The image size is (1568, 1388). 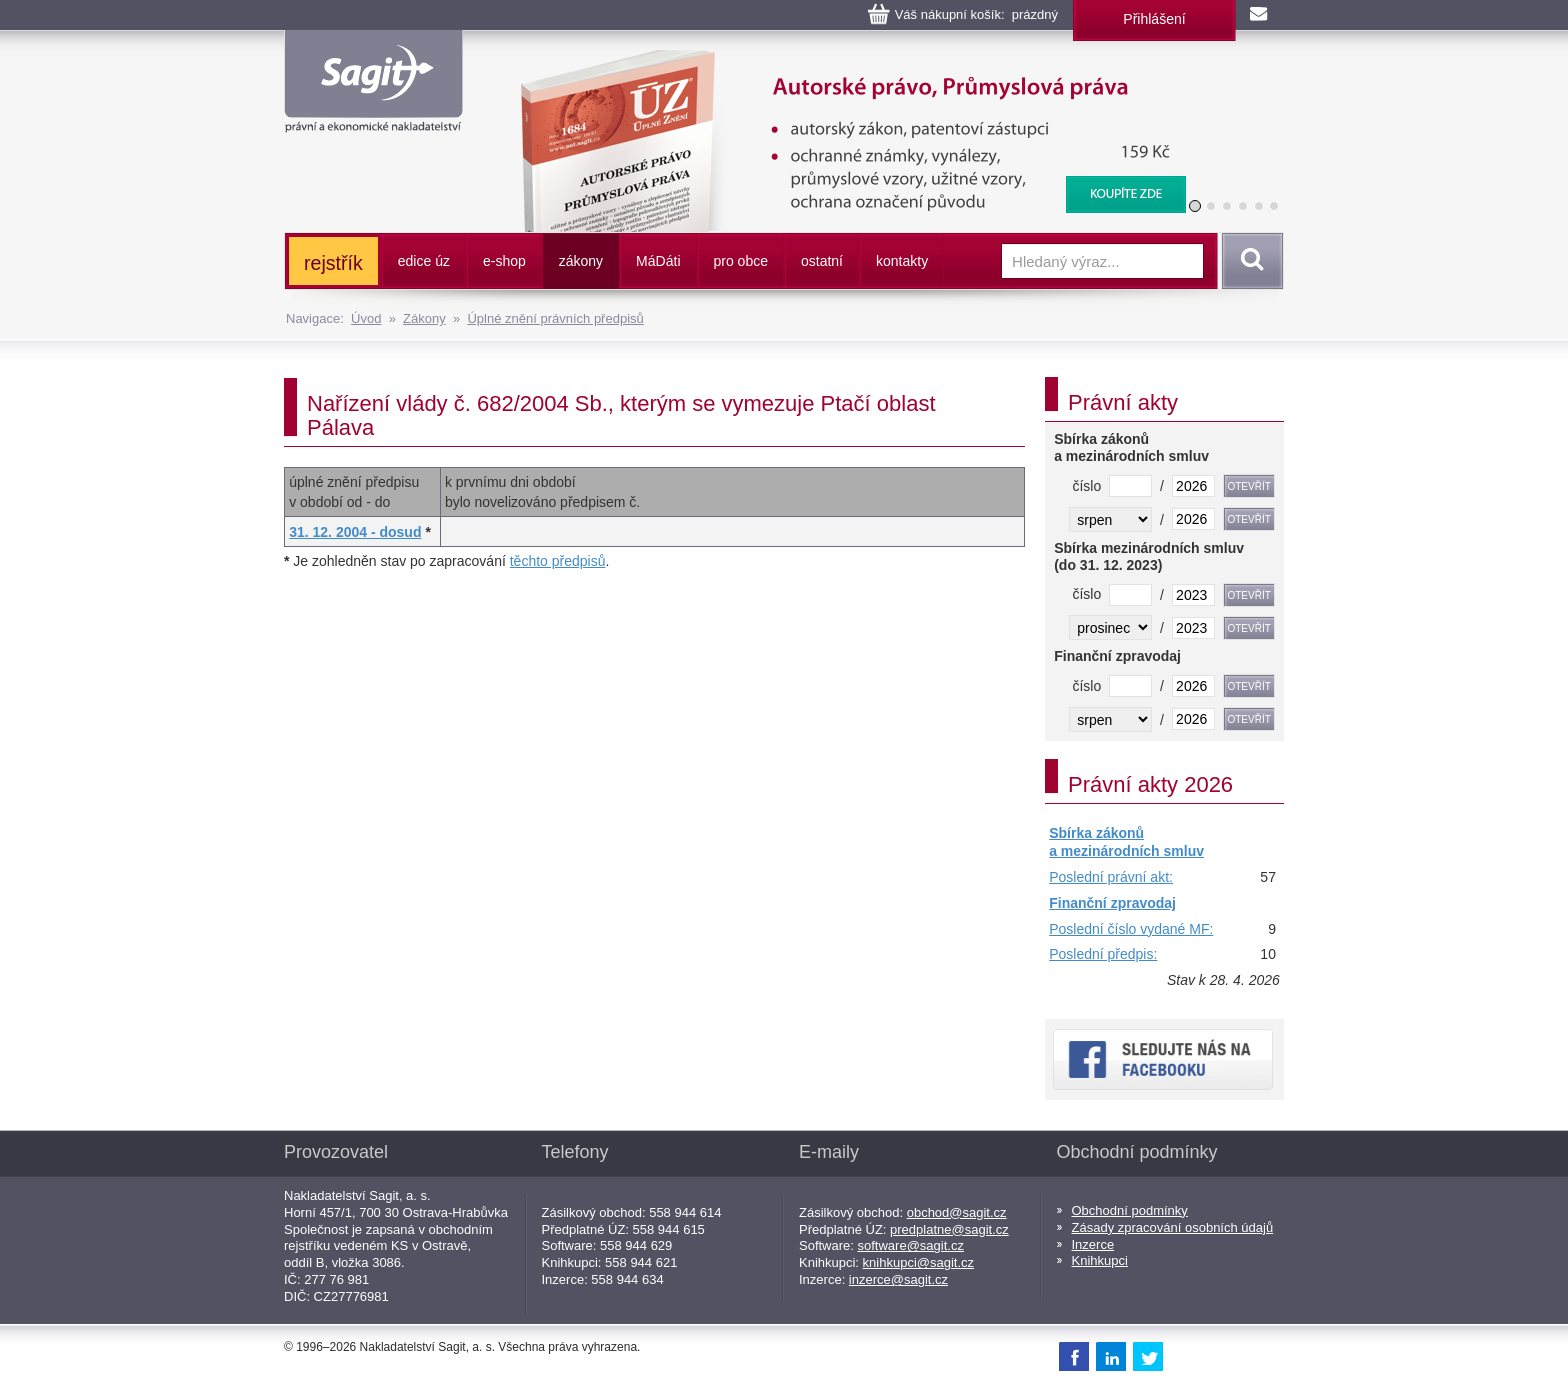 I want to click on Knihkupci, so click(x=1100, y=1260).